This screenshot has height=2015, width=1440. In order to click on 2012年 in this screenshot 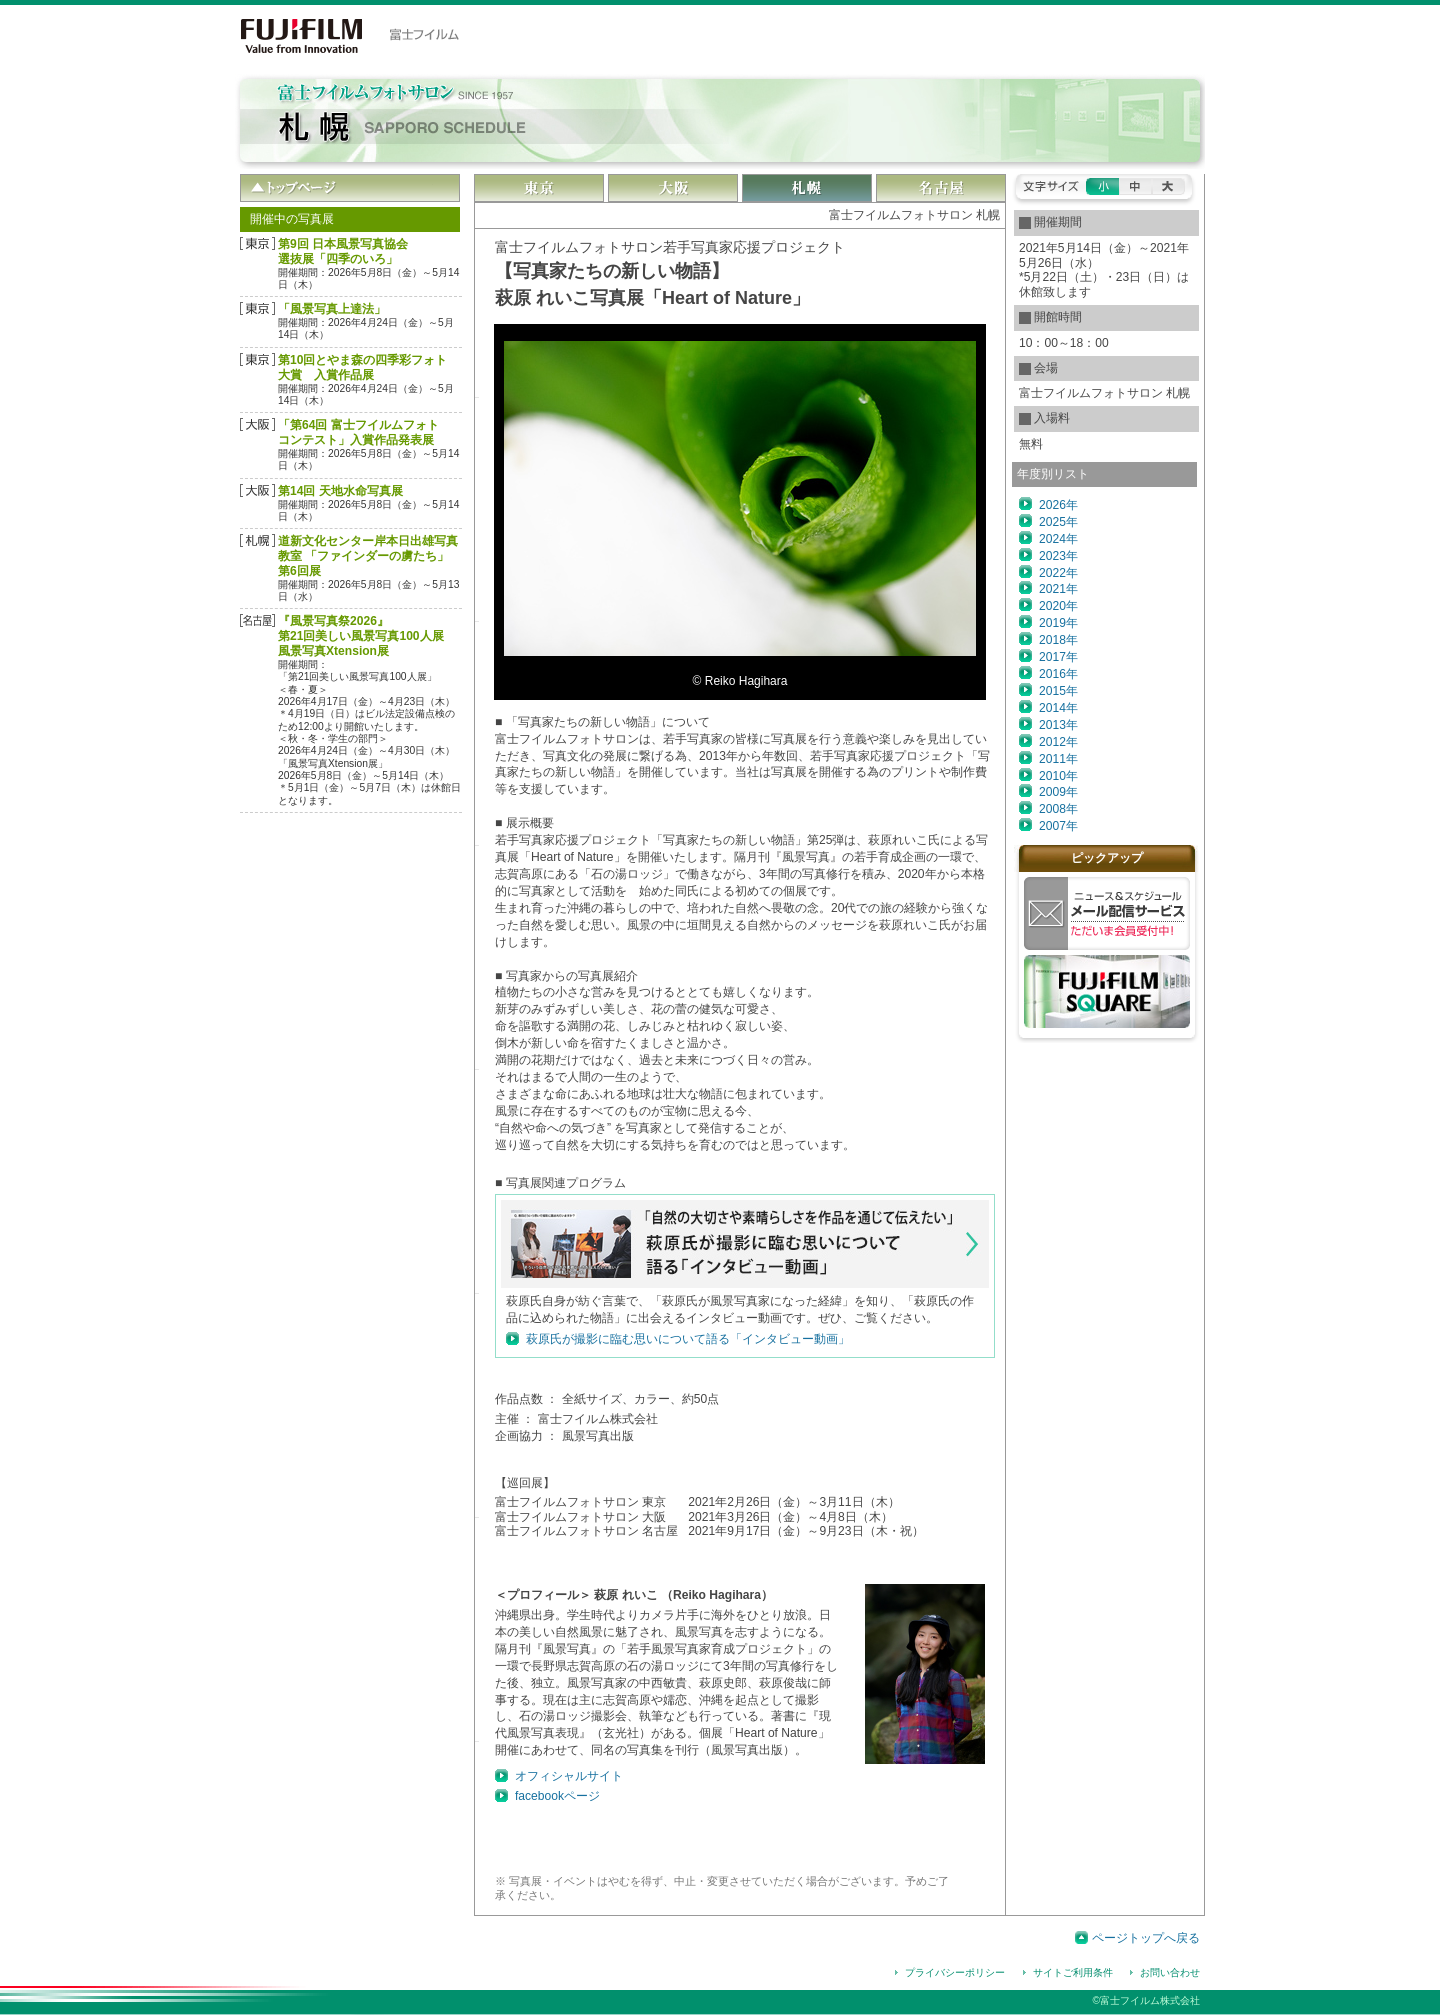, I will do `click(1058, 742)`.